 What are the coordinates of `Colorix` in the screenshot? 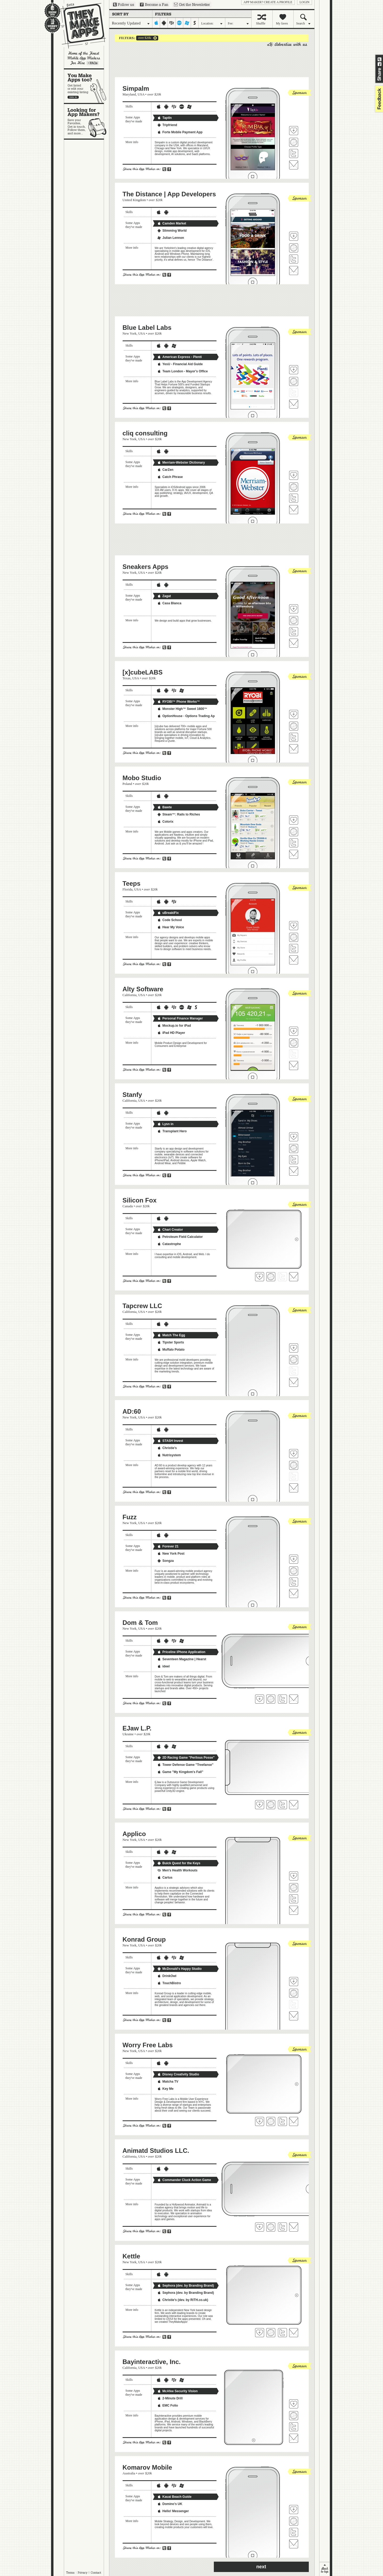 It's located at (165, 821).